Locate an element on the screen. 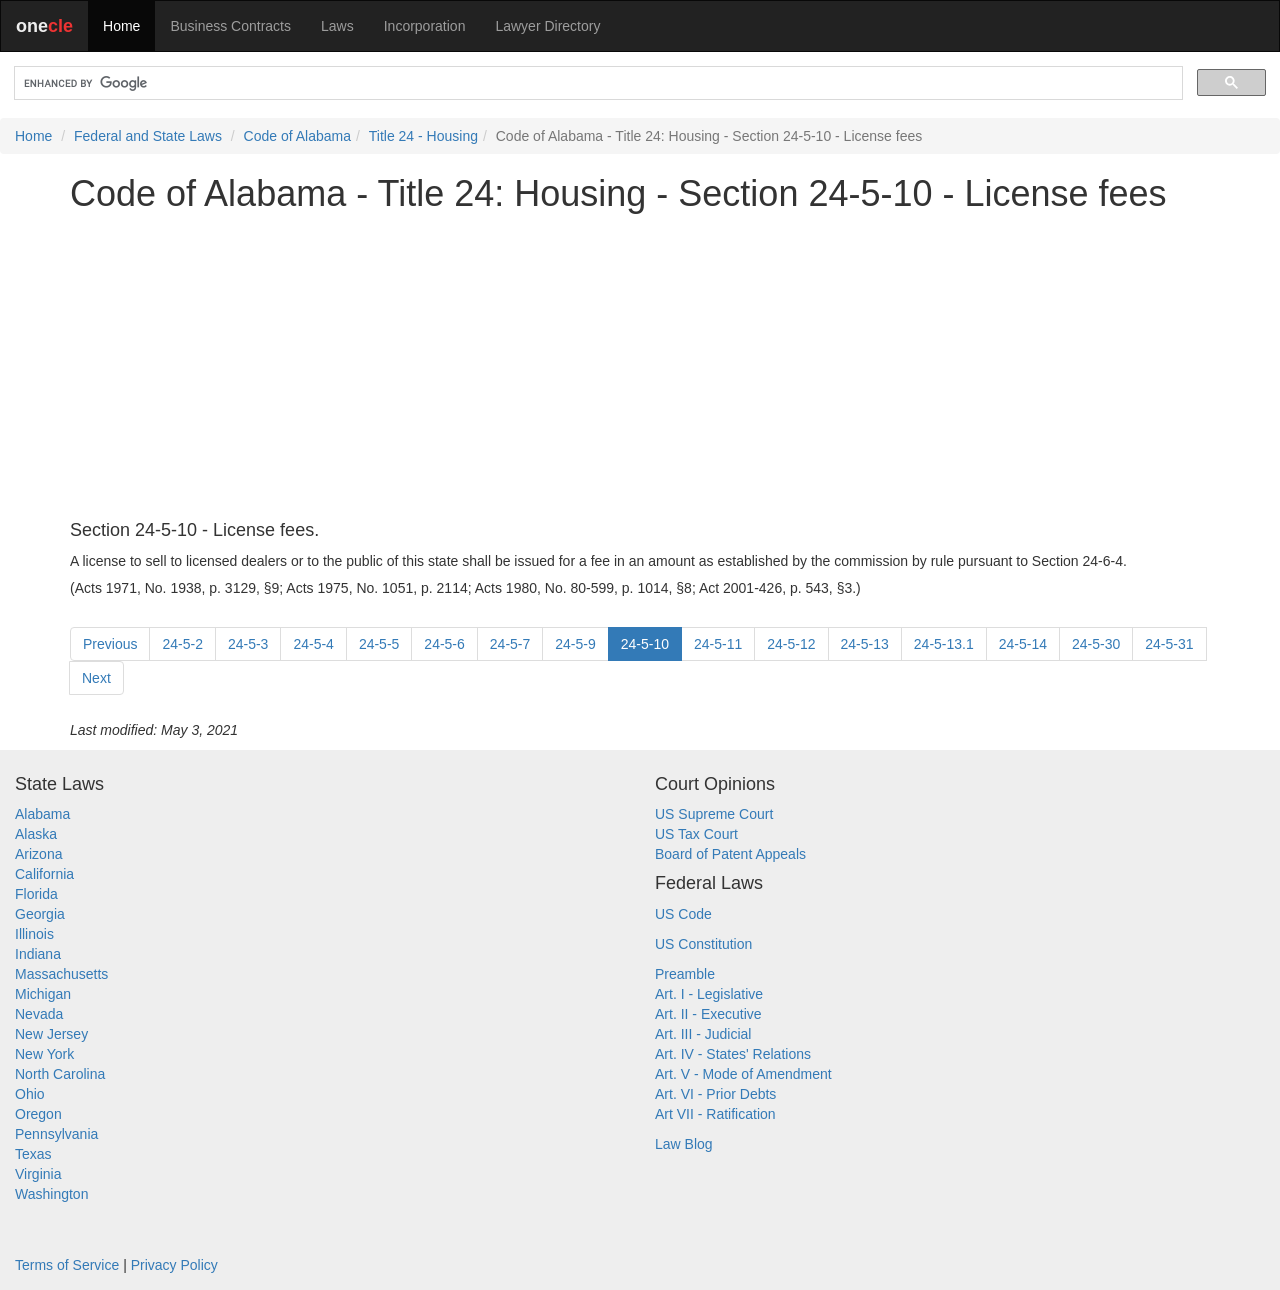 Image resolution: width=1280 pixels, height=1290 pixels. [search] is located at coordinates (596, 83).